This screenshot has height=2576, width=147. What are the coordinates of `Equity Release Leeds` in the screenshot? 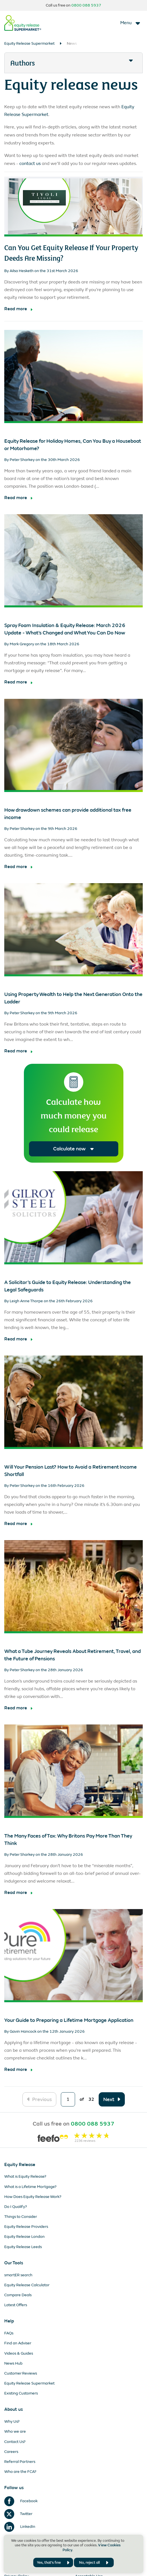 It's located at (23, 2246).